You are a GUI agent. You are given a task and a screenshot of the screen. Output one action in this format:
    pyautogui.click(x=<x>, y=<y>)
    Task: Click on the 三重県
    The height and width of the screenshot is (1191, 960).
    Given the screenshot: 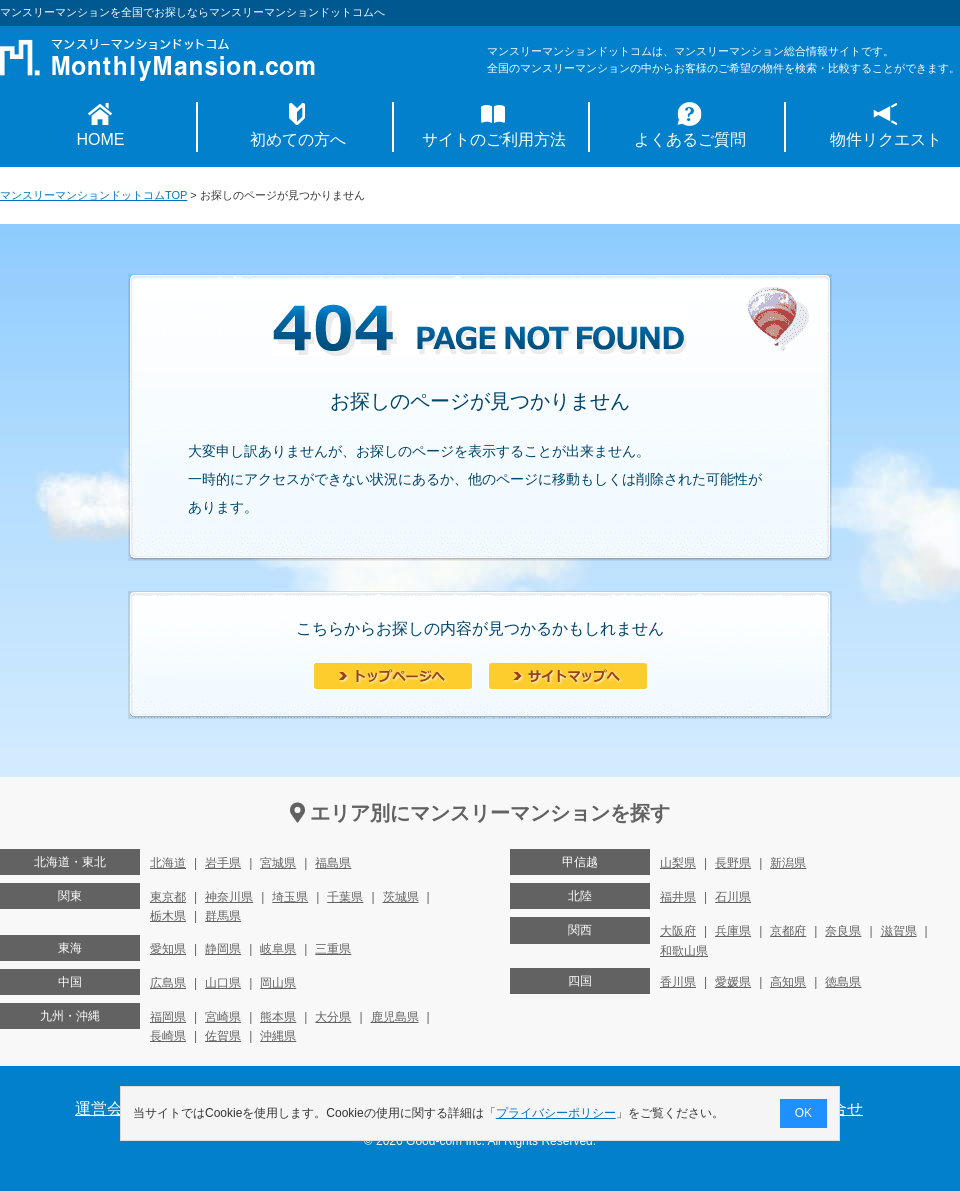 What is the action you would take?
    pyautogui.click(x=333, y=949)
    